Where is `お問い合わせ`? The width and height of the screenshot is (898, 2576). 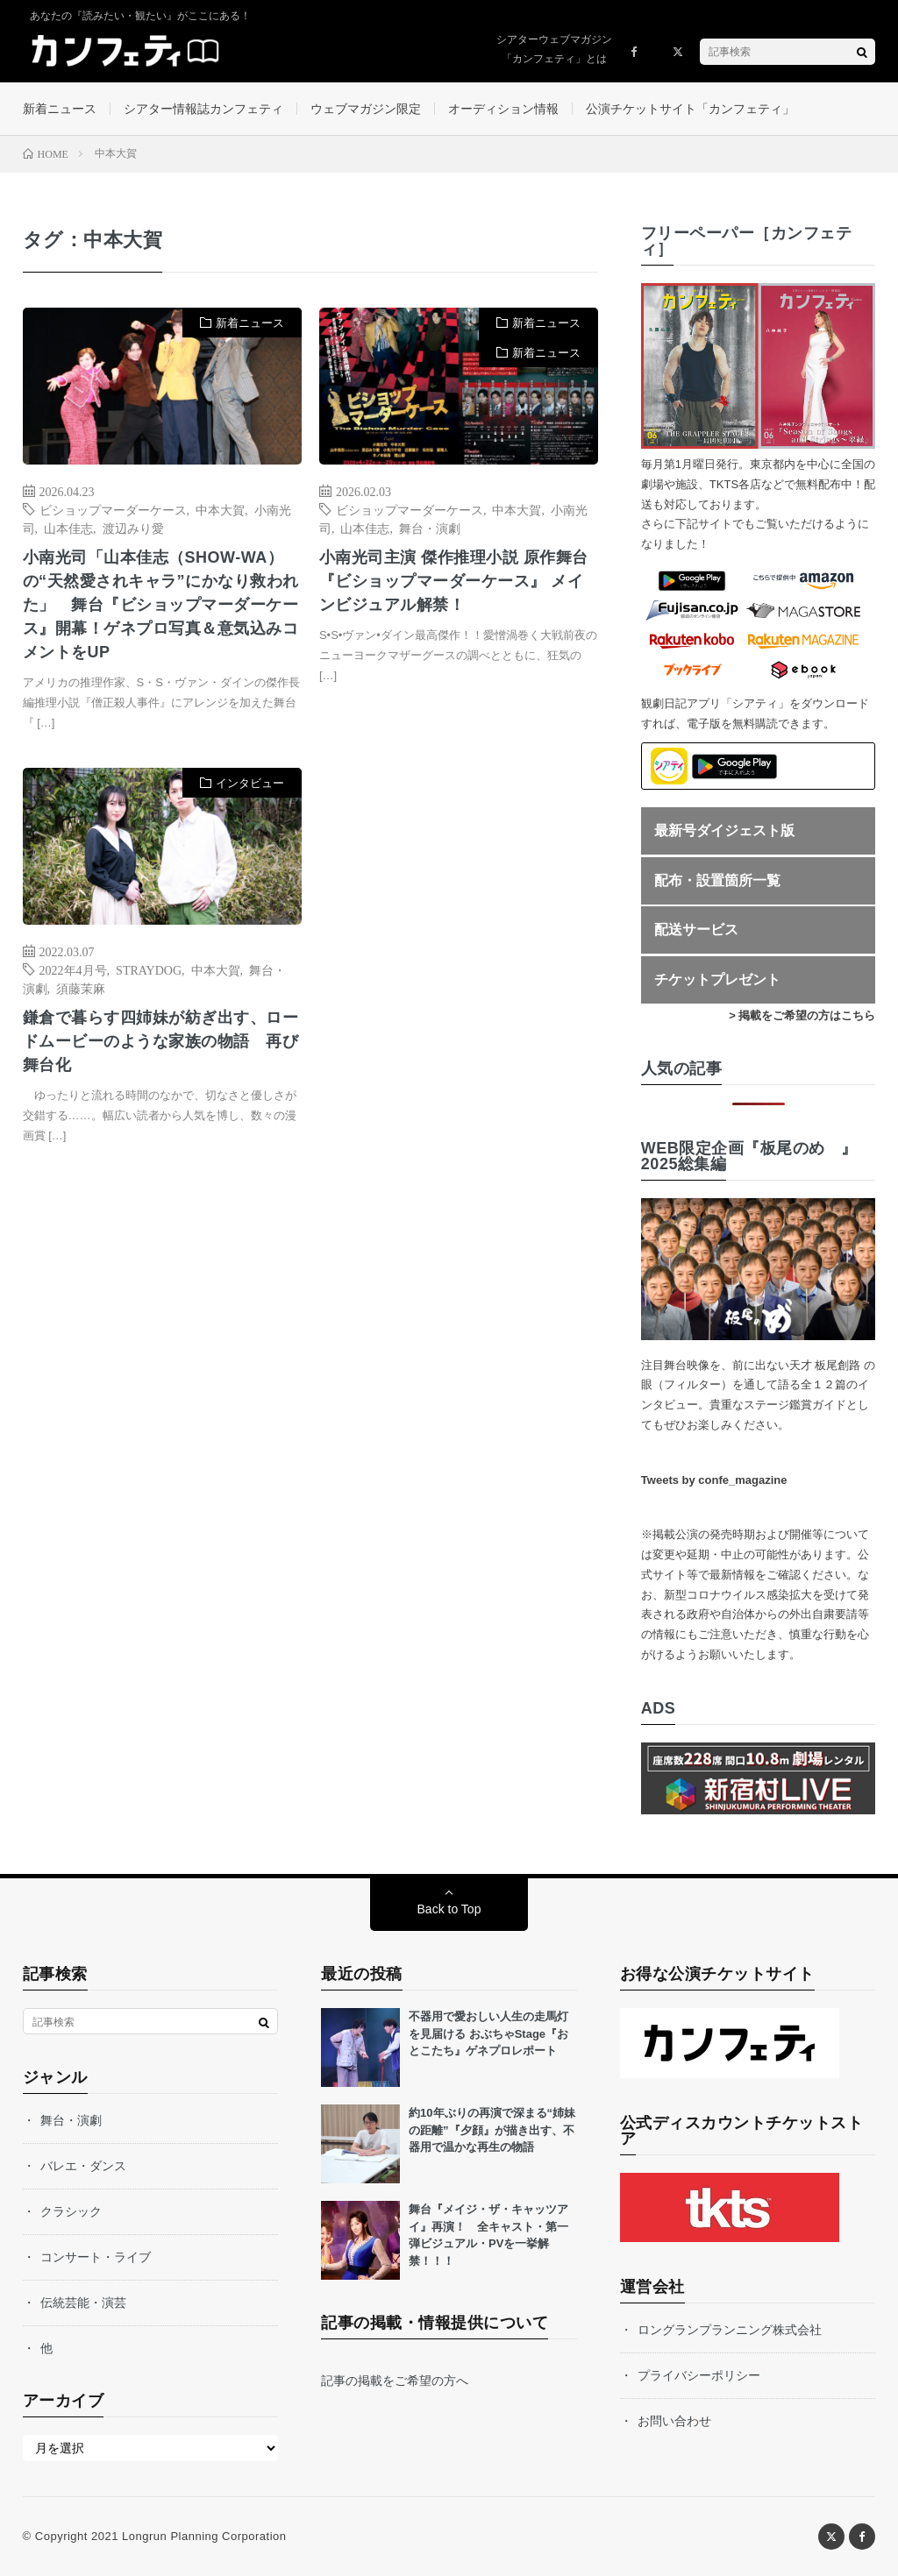
お問い合わせ is located at coordinates (674, 2421).